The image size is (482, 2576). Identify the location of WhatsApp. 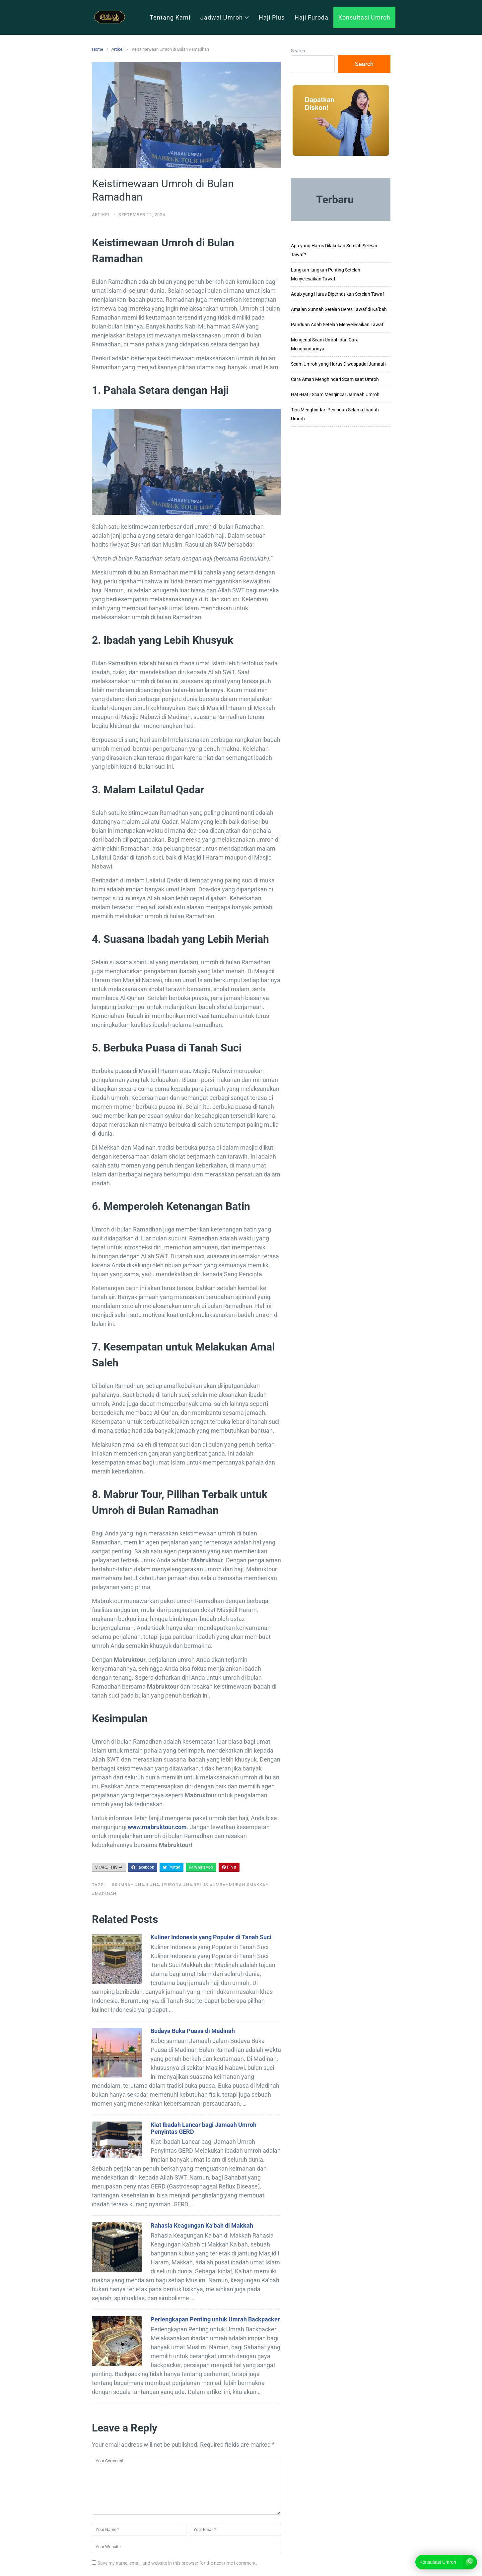
(201, 1867).